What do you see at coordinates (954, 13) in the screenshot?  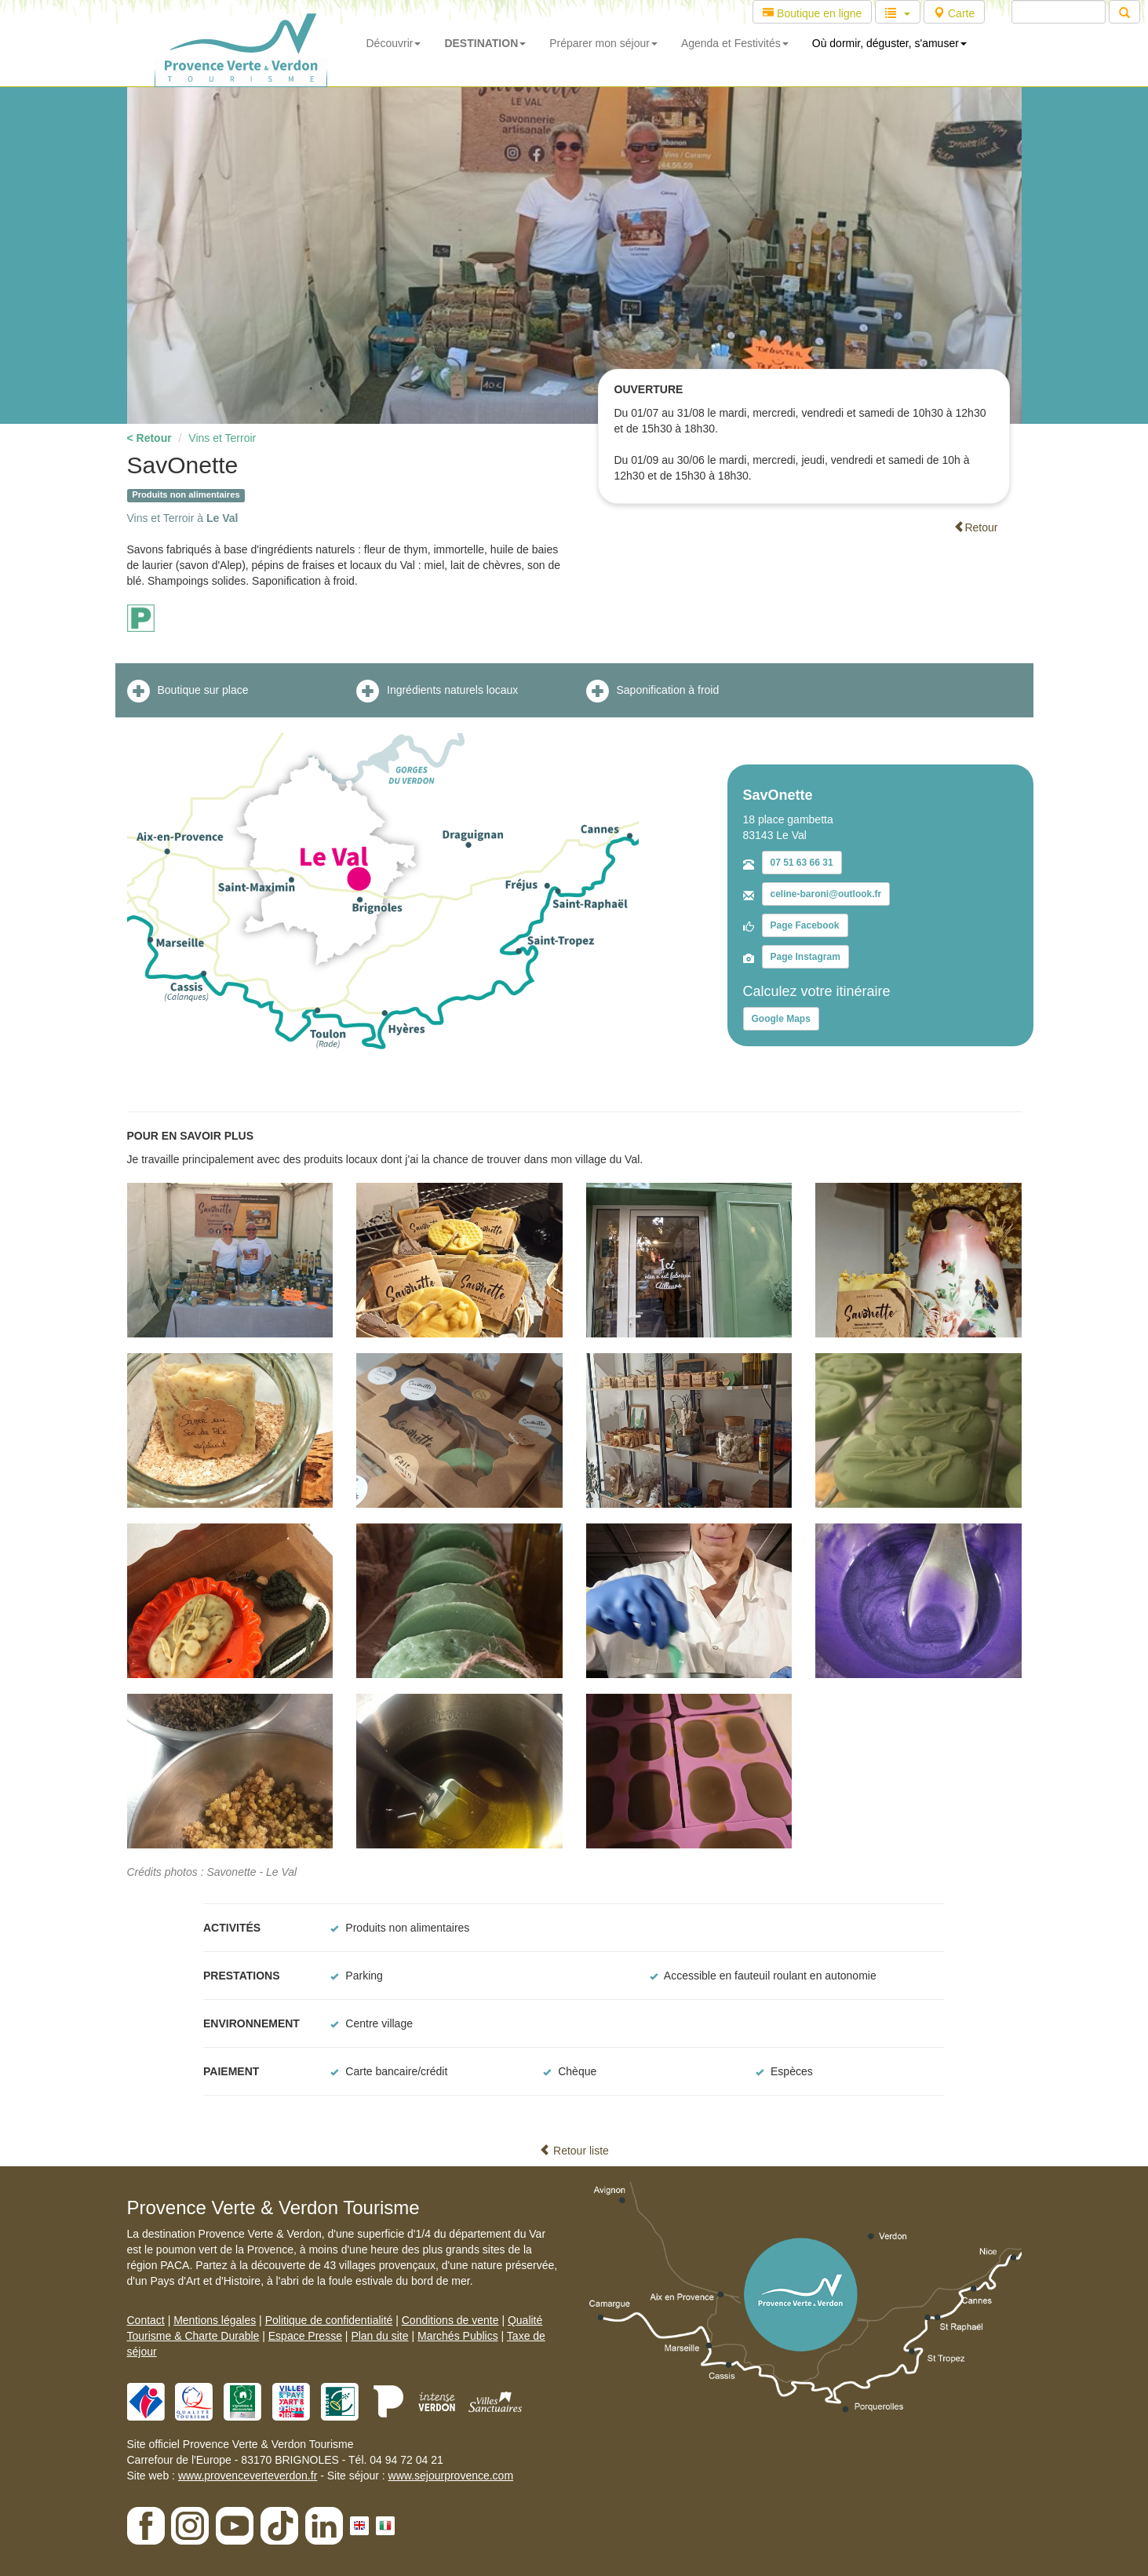 I see `Carte` at bounding box center [954, 13].